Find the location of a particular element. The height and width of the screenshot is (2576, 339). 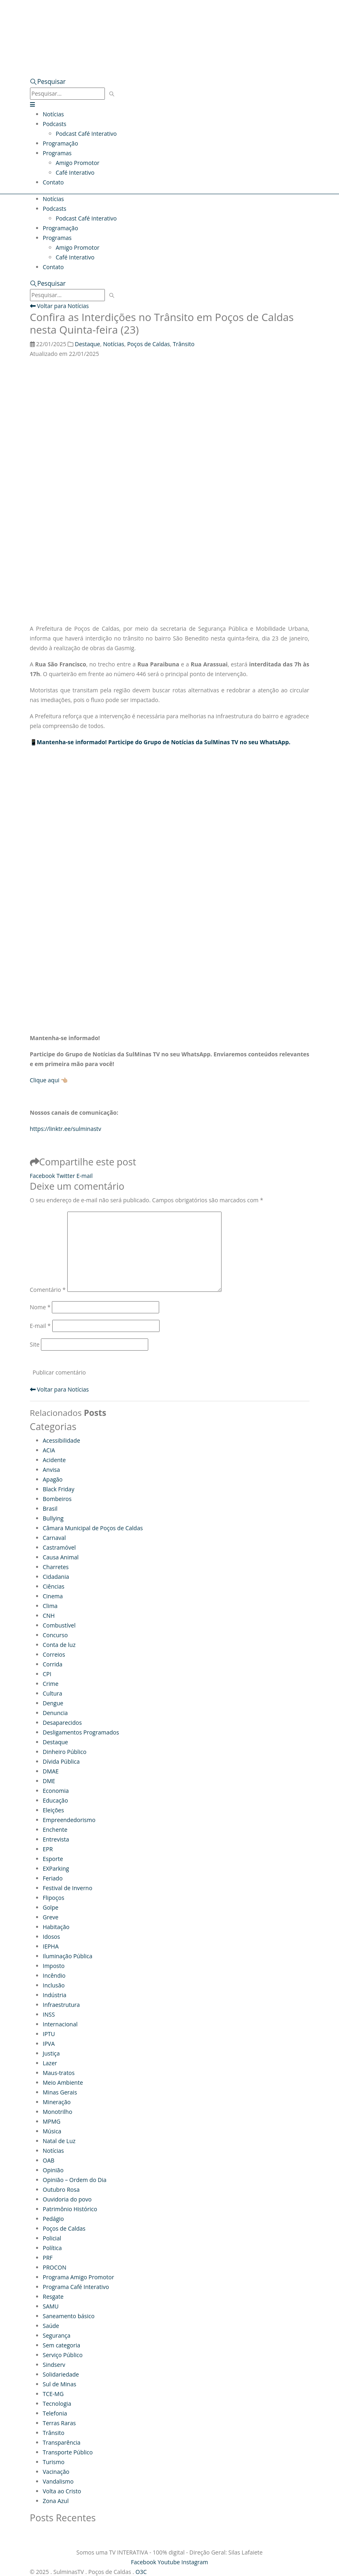

Pedágio is located at coordinates (53, 2219).